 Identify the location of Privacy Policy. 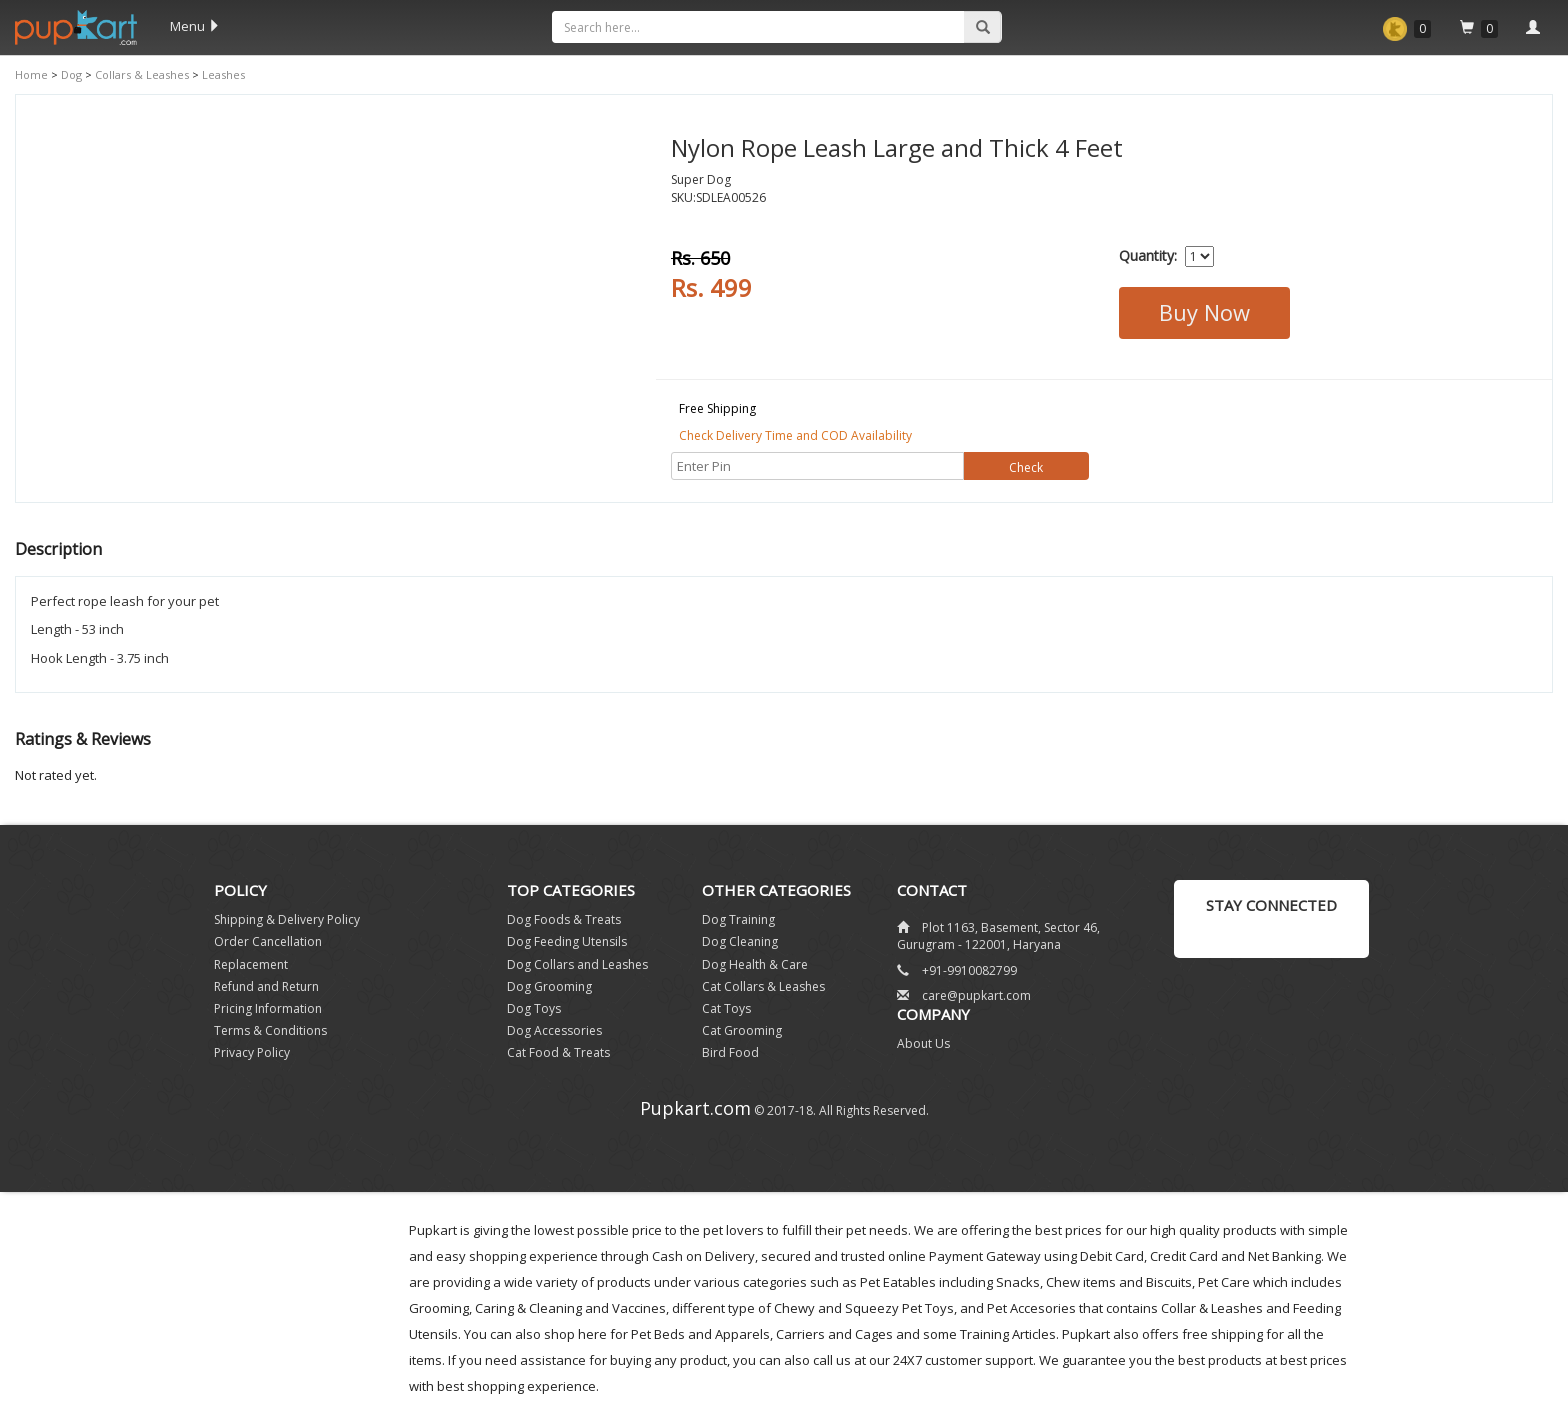
(252, 1052).